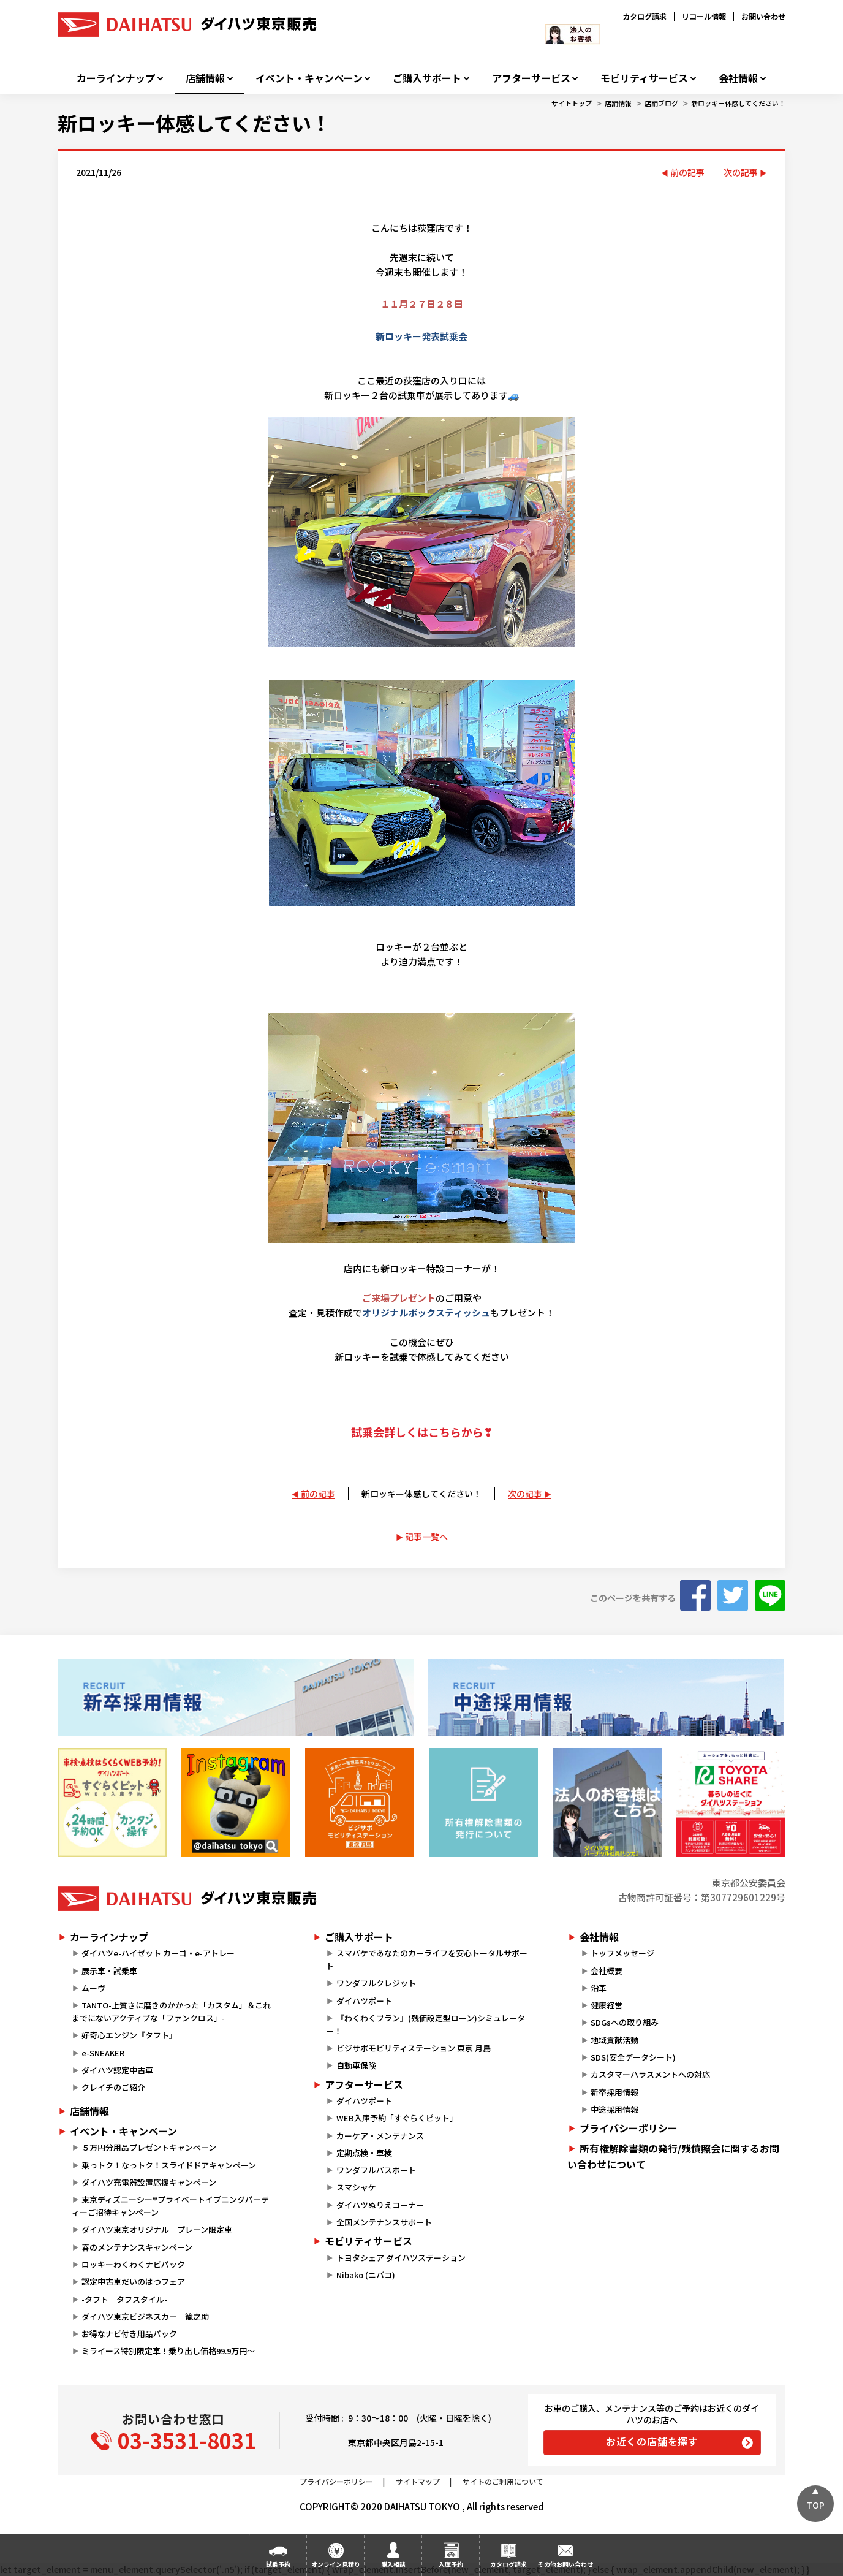 The height and width of the screenshot is (2576, 843). Describe the element at coordinates (393, 2564) in the screenshot. I see `購入相談` at that location.